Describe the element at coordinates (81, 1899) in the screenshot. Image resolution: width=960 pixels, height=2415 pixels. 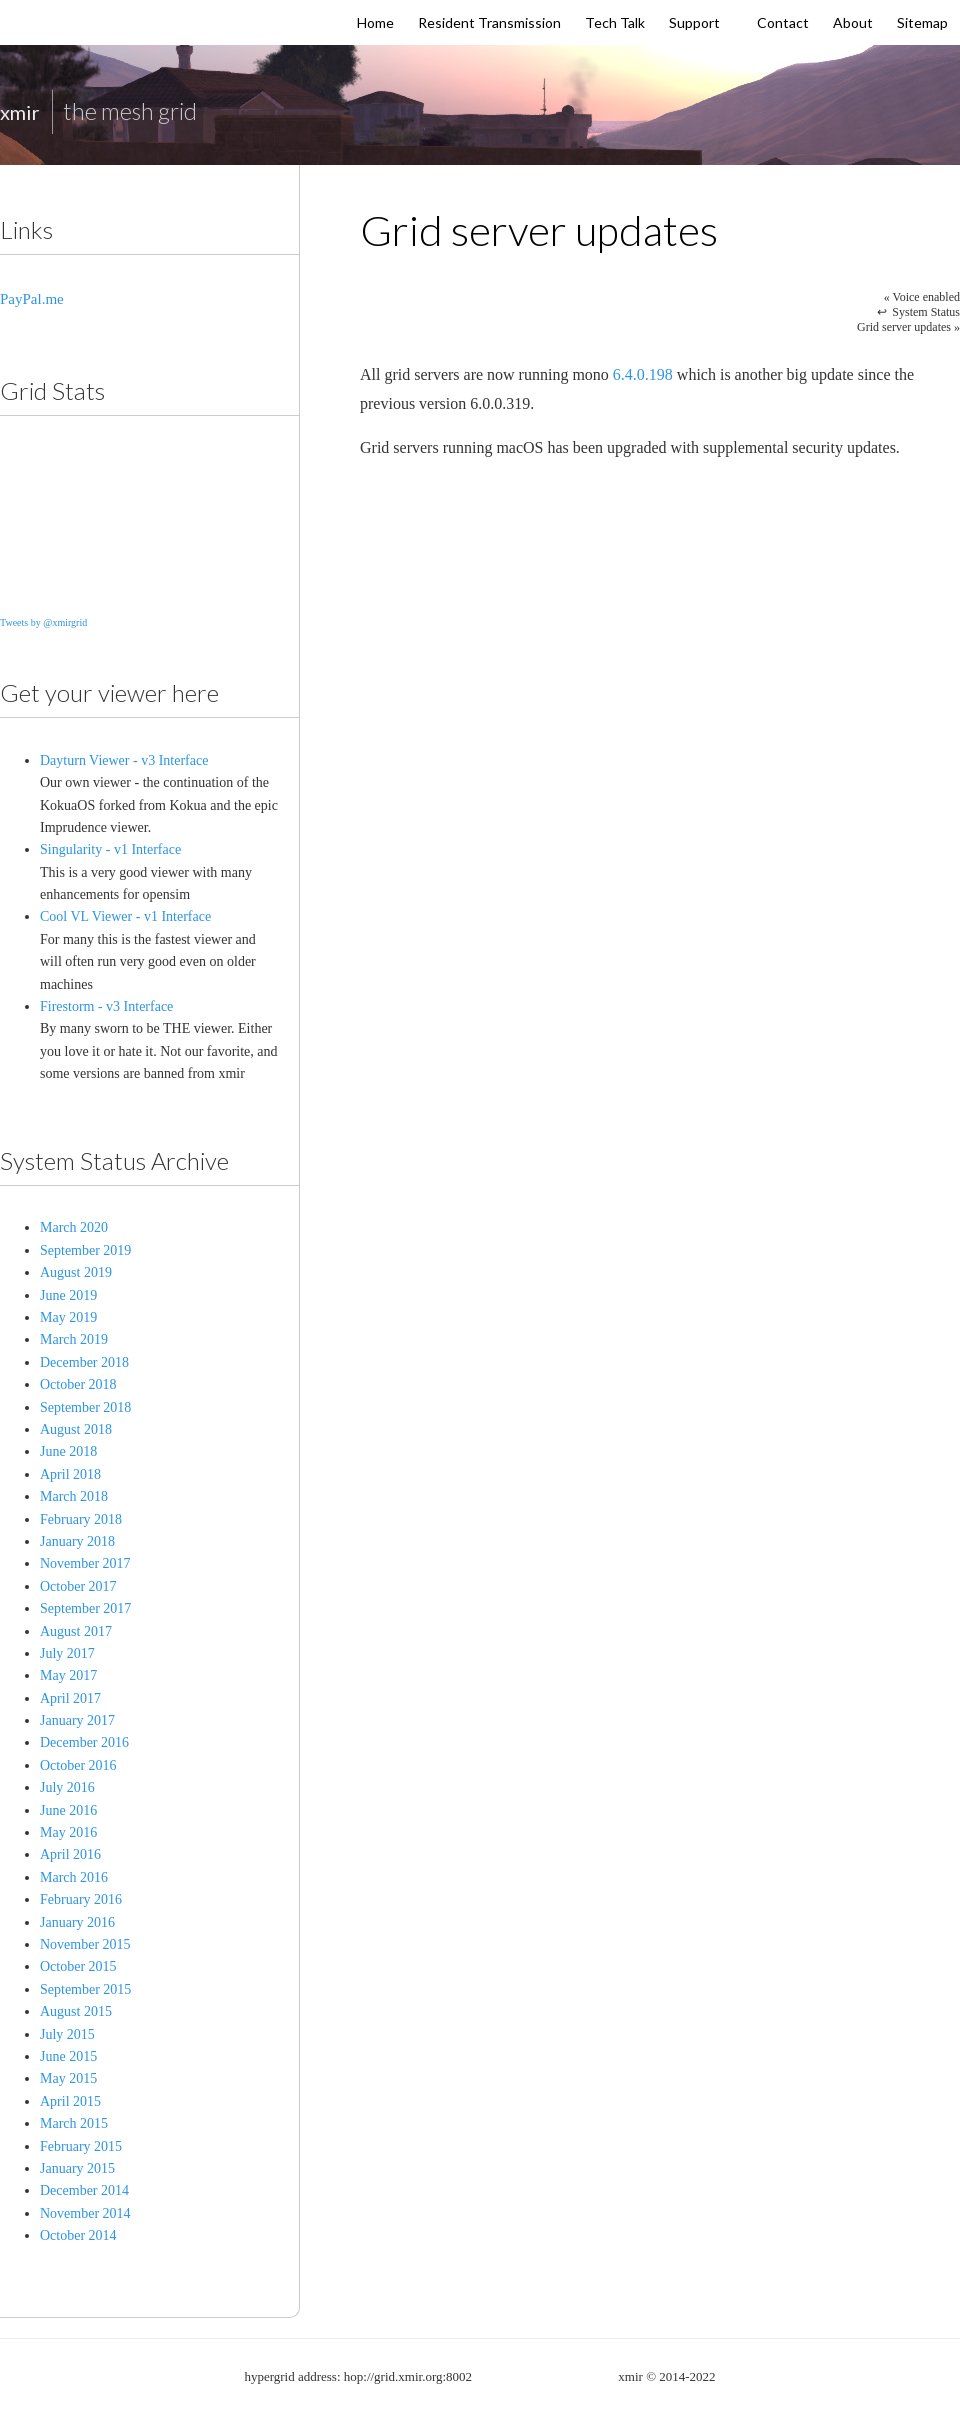
I see `February 2016` at that location.